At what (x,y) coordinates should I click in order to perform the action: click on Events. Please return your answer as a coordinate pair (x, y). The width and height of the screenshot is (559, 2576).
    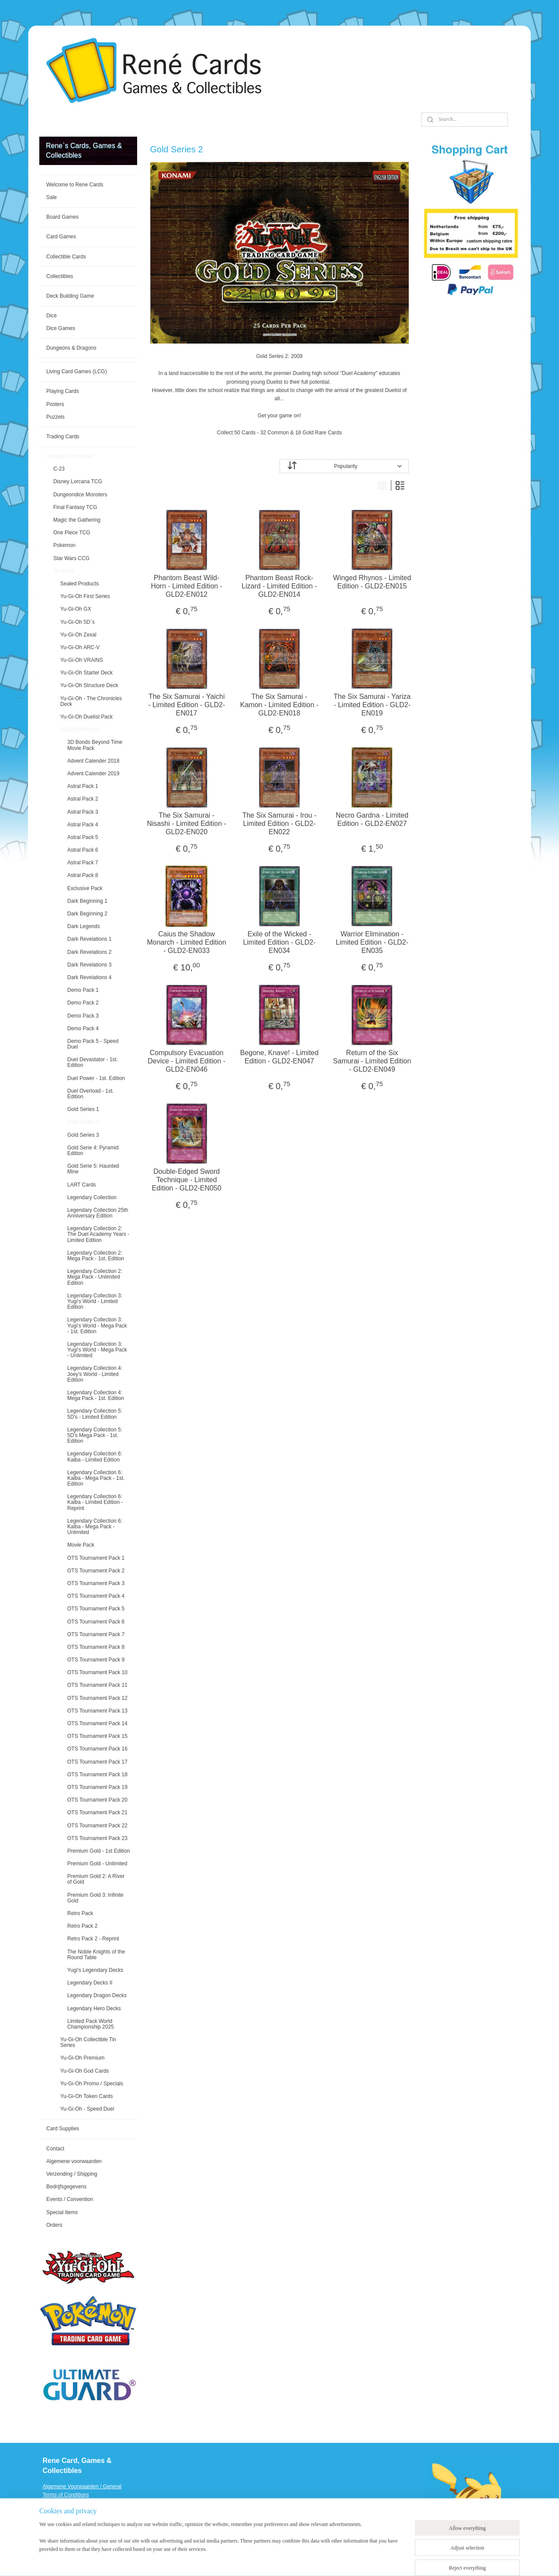
    Looking at the image, I should click on (51, 2528).